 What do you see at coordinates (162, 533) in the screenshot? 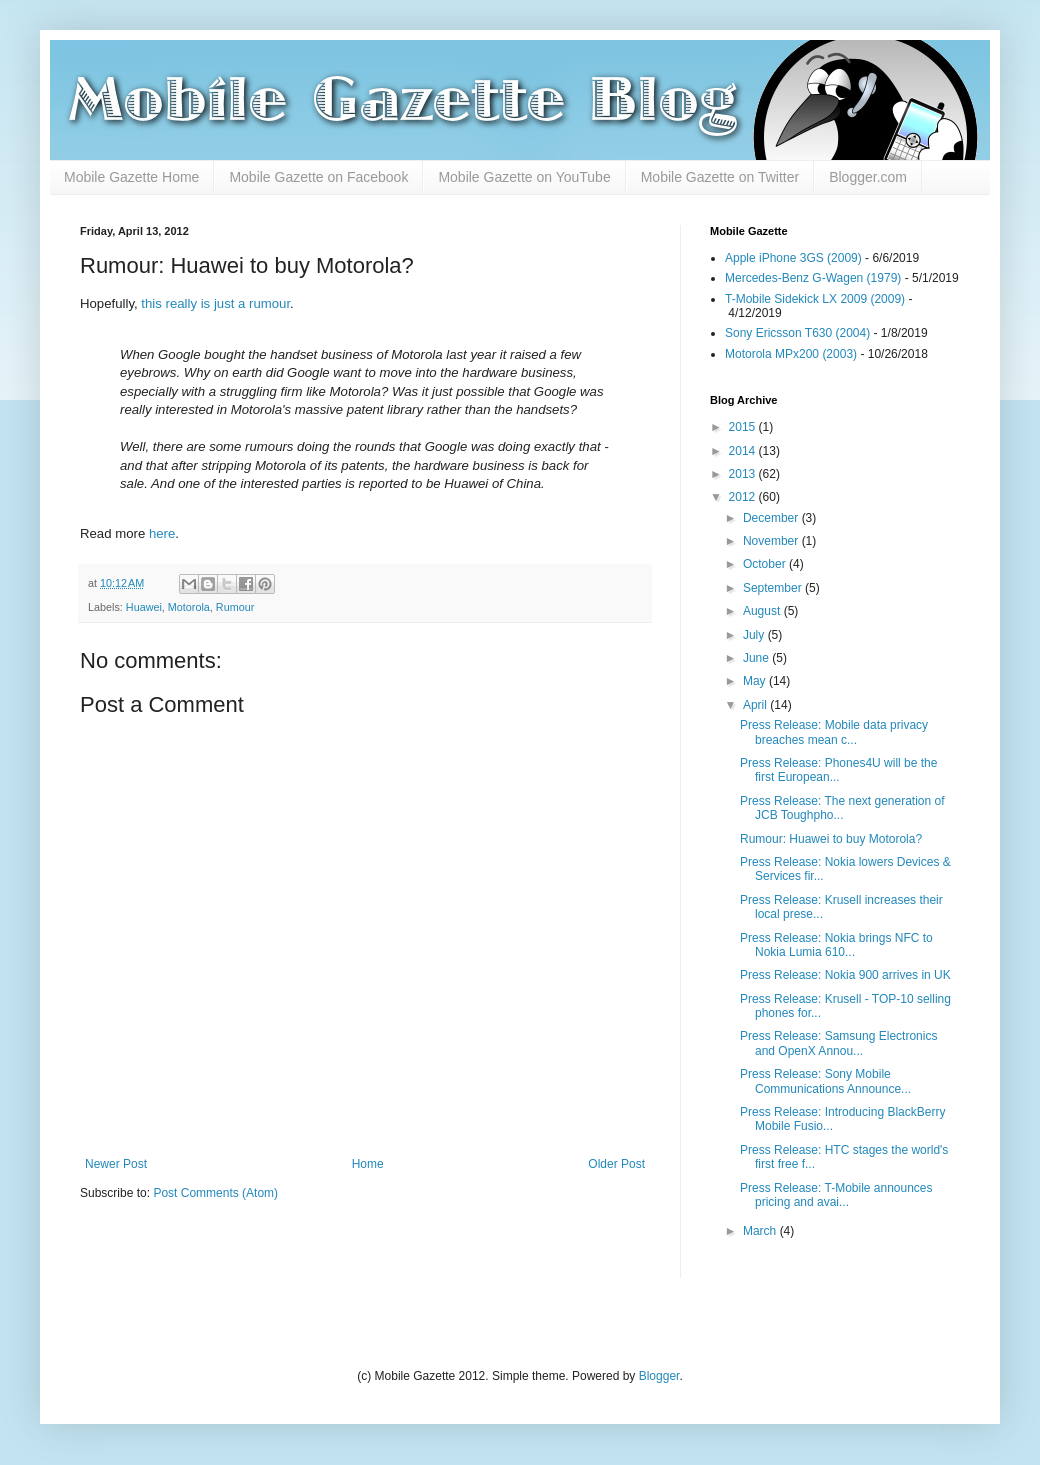
I see `here` at bounding box center [162, 533].